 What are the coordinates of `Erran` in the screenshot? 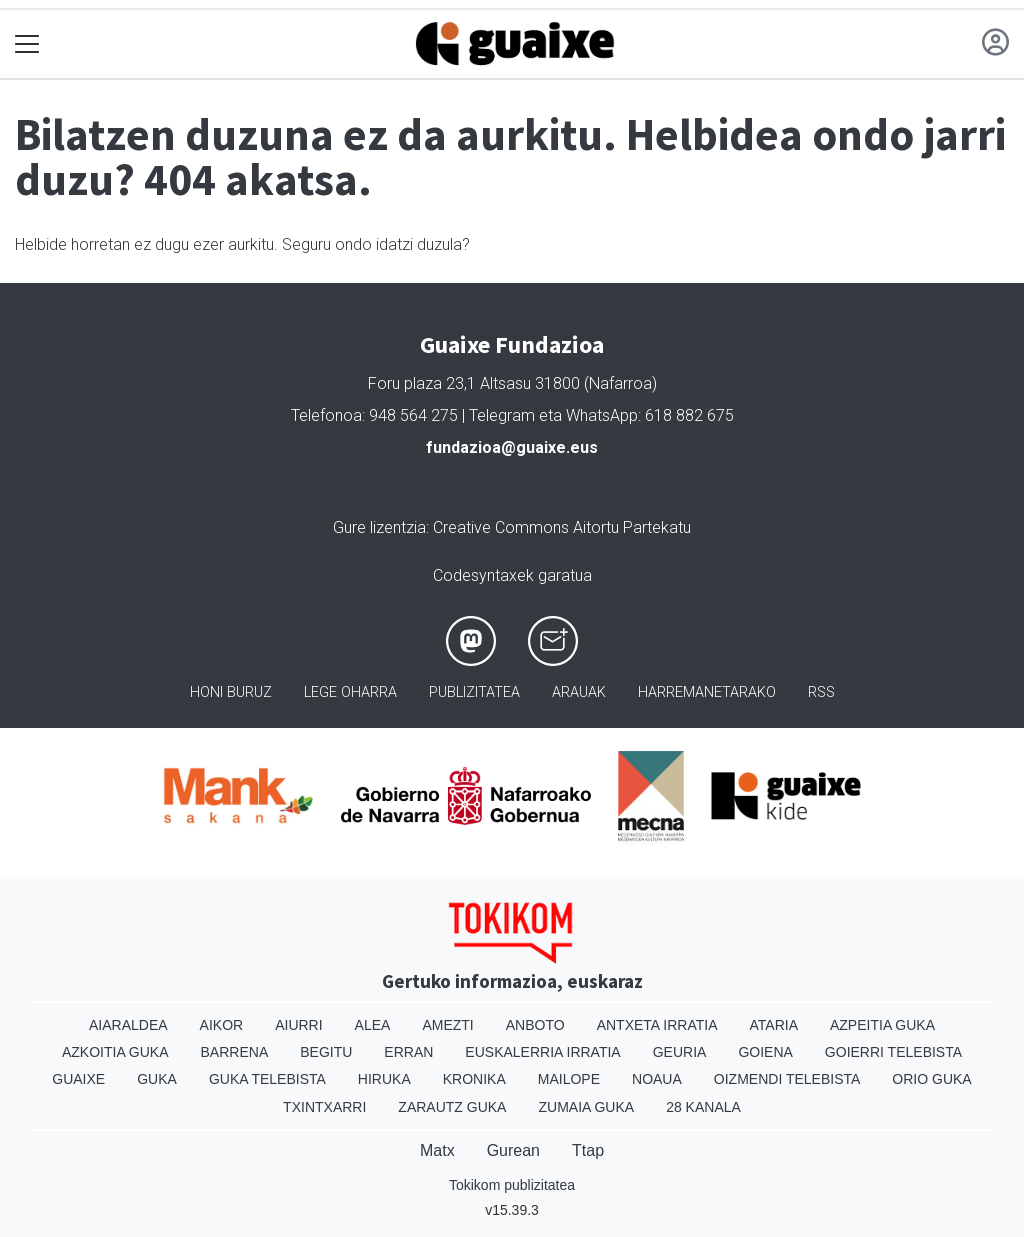 It's located at (408, 1052).